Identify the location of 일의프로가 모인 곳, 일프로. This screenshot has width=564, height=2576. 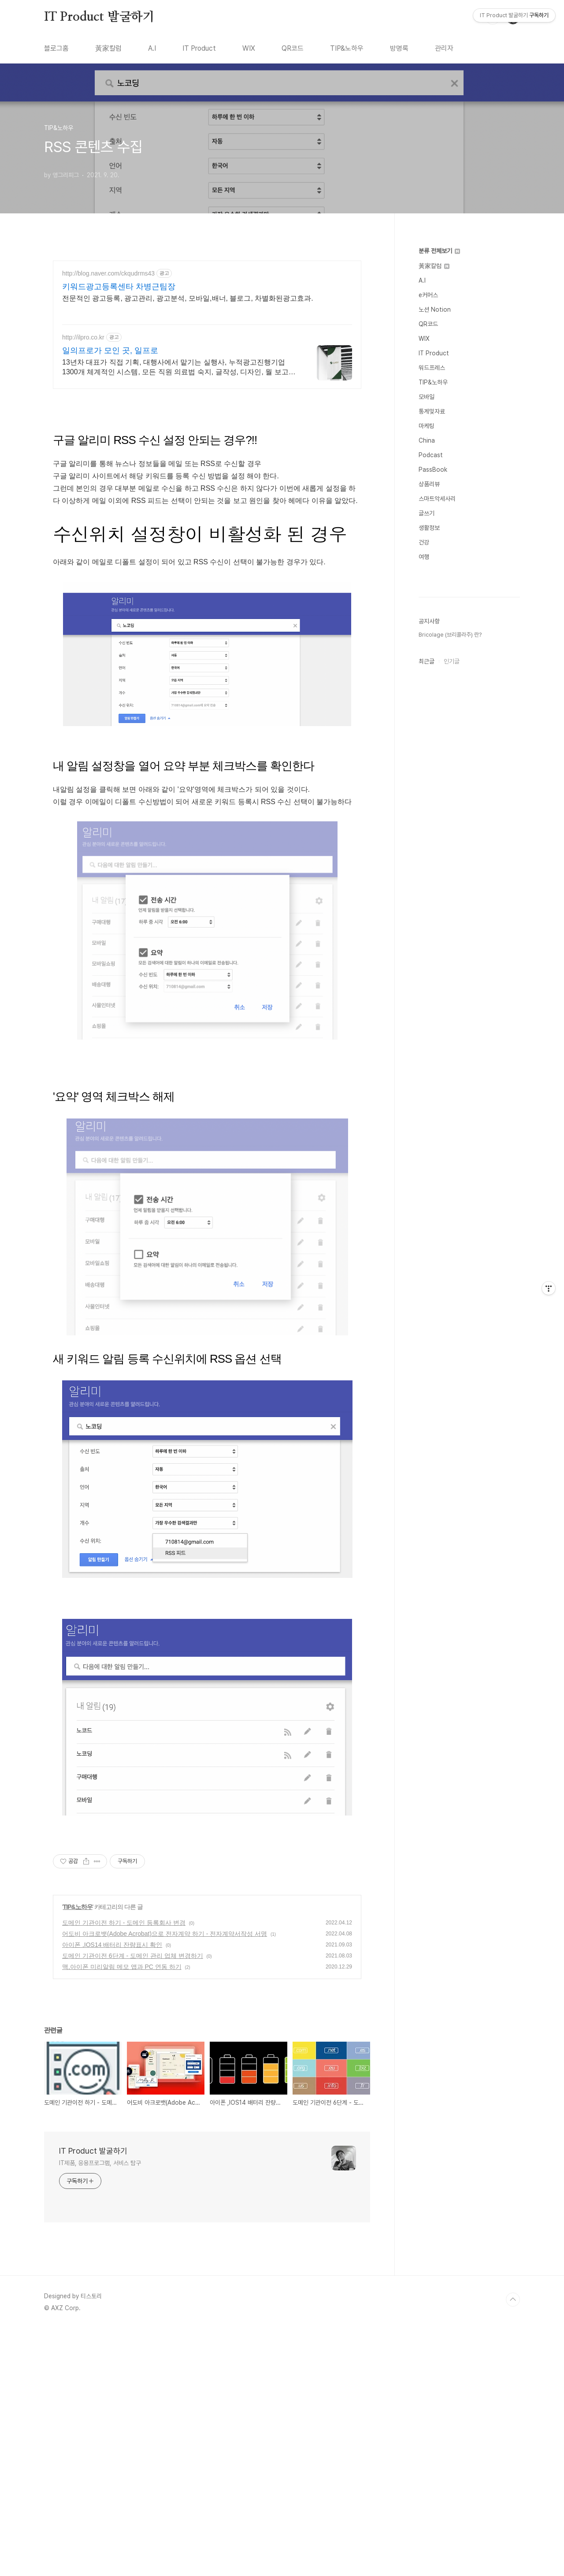
(110, 350).